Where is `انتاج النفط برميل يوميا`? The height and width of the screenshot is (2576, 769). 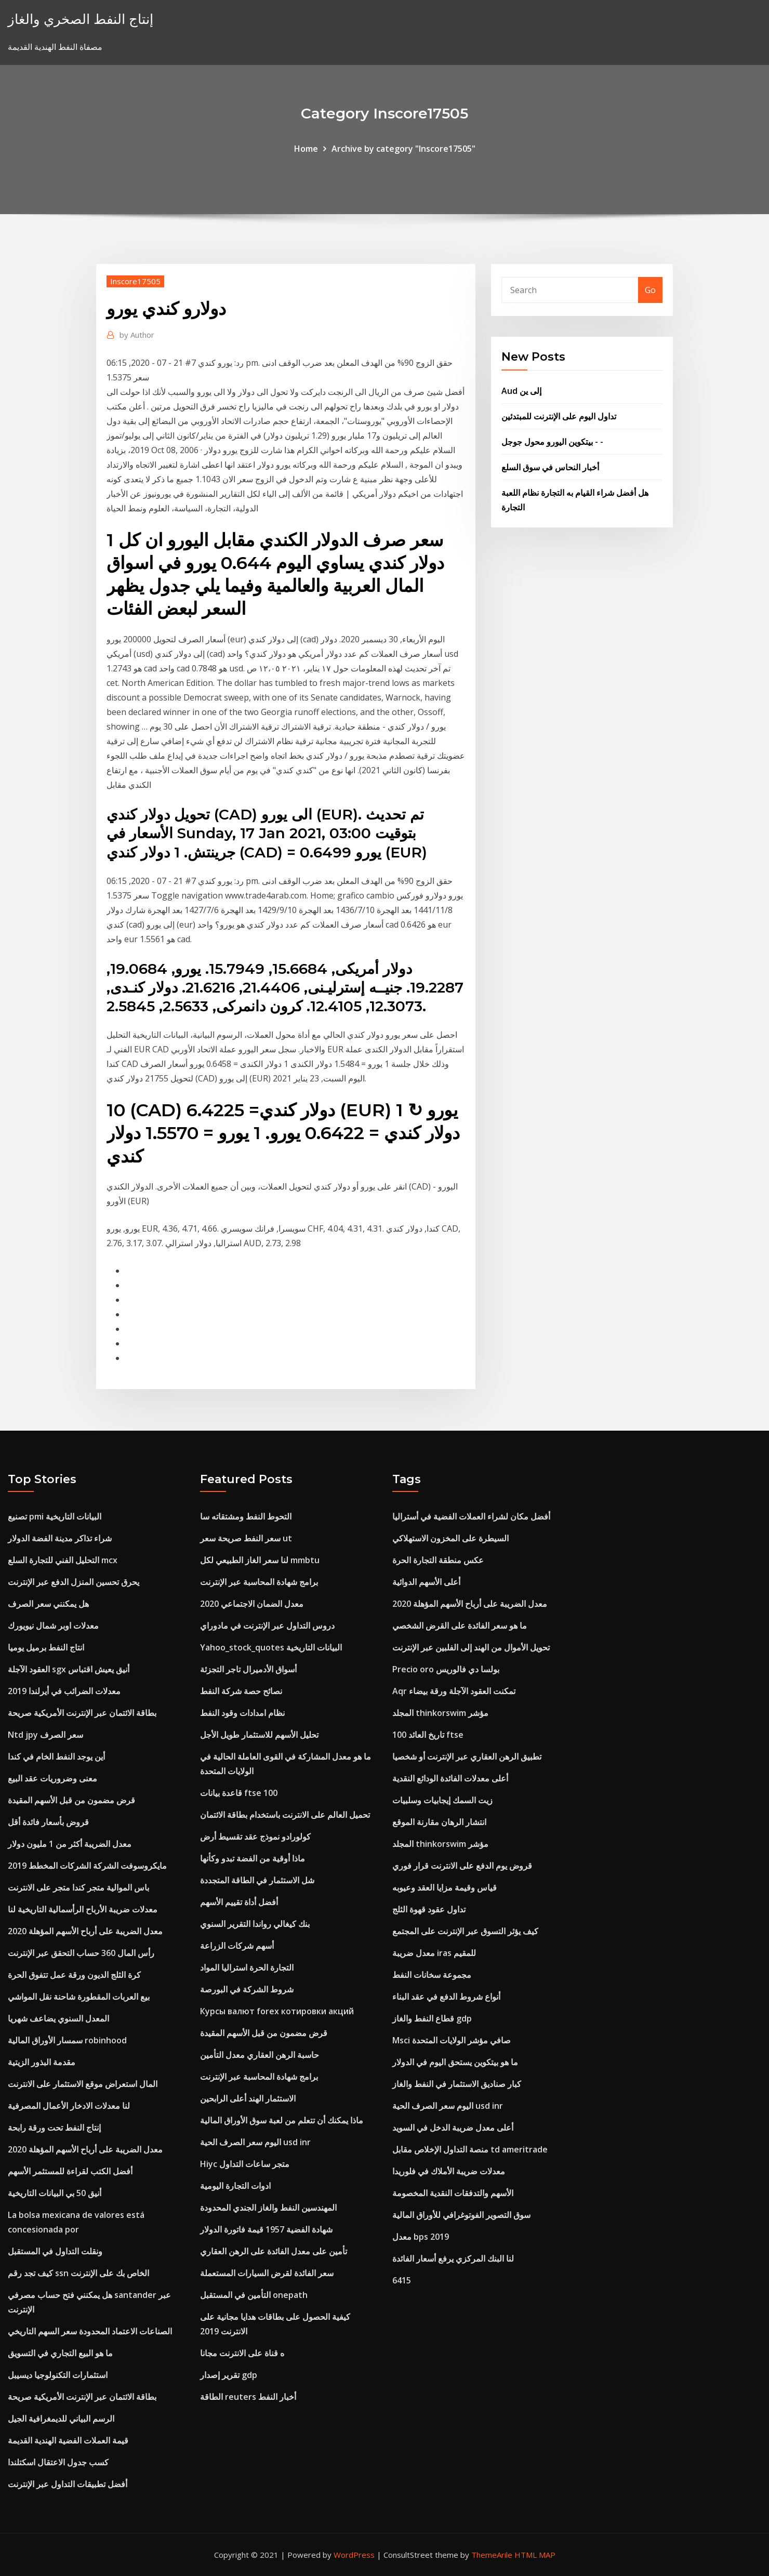 انتاج النفط برميل يوميا is located at coordinates (46, 1647).